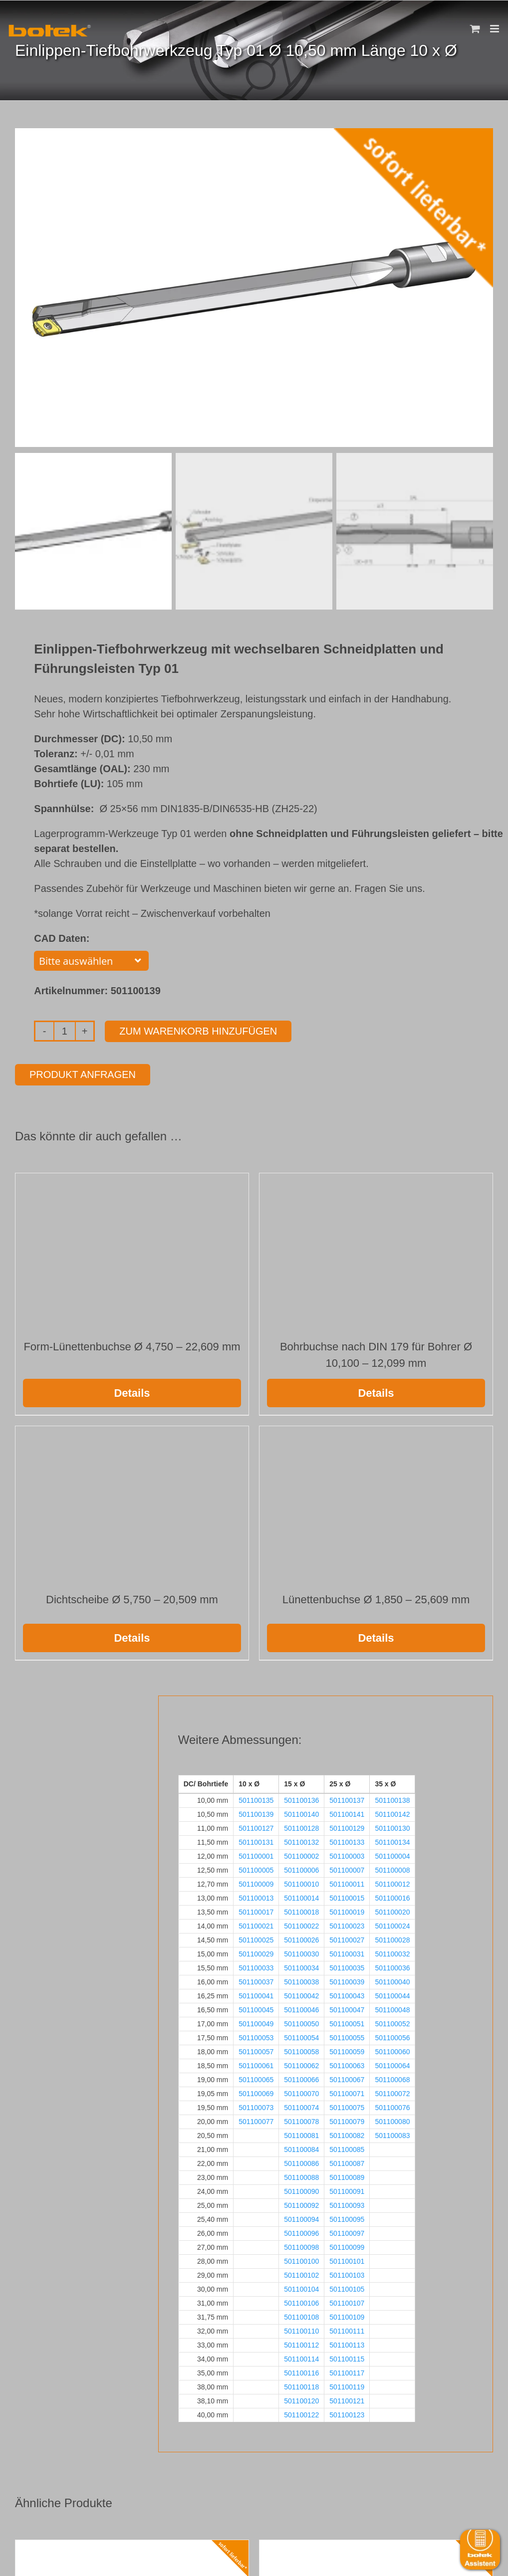 This screenshot has height=2576, width=508. I want to click on 501100056, so click(392, 2036).